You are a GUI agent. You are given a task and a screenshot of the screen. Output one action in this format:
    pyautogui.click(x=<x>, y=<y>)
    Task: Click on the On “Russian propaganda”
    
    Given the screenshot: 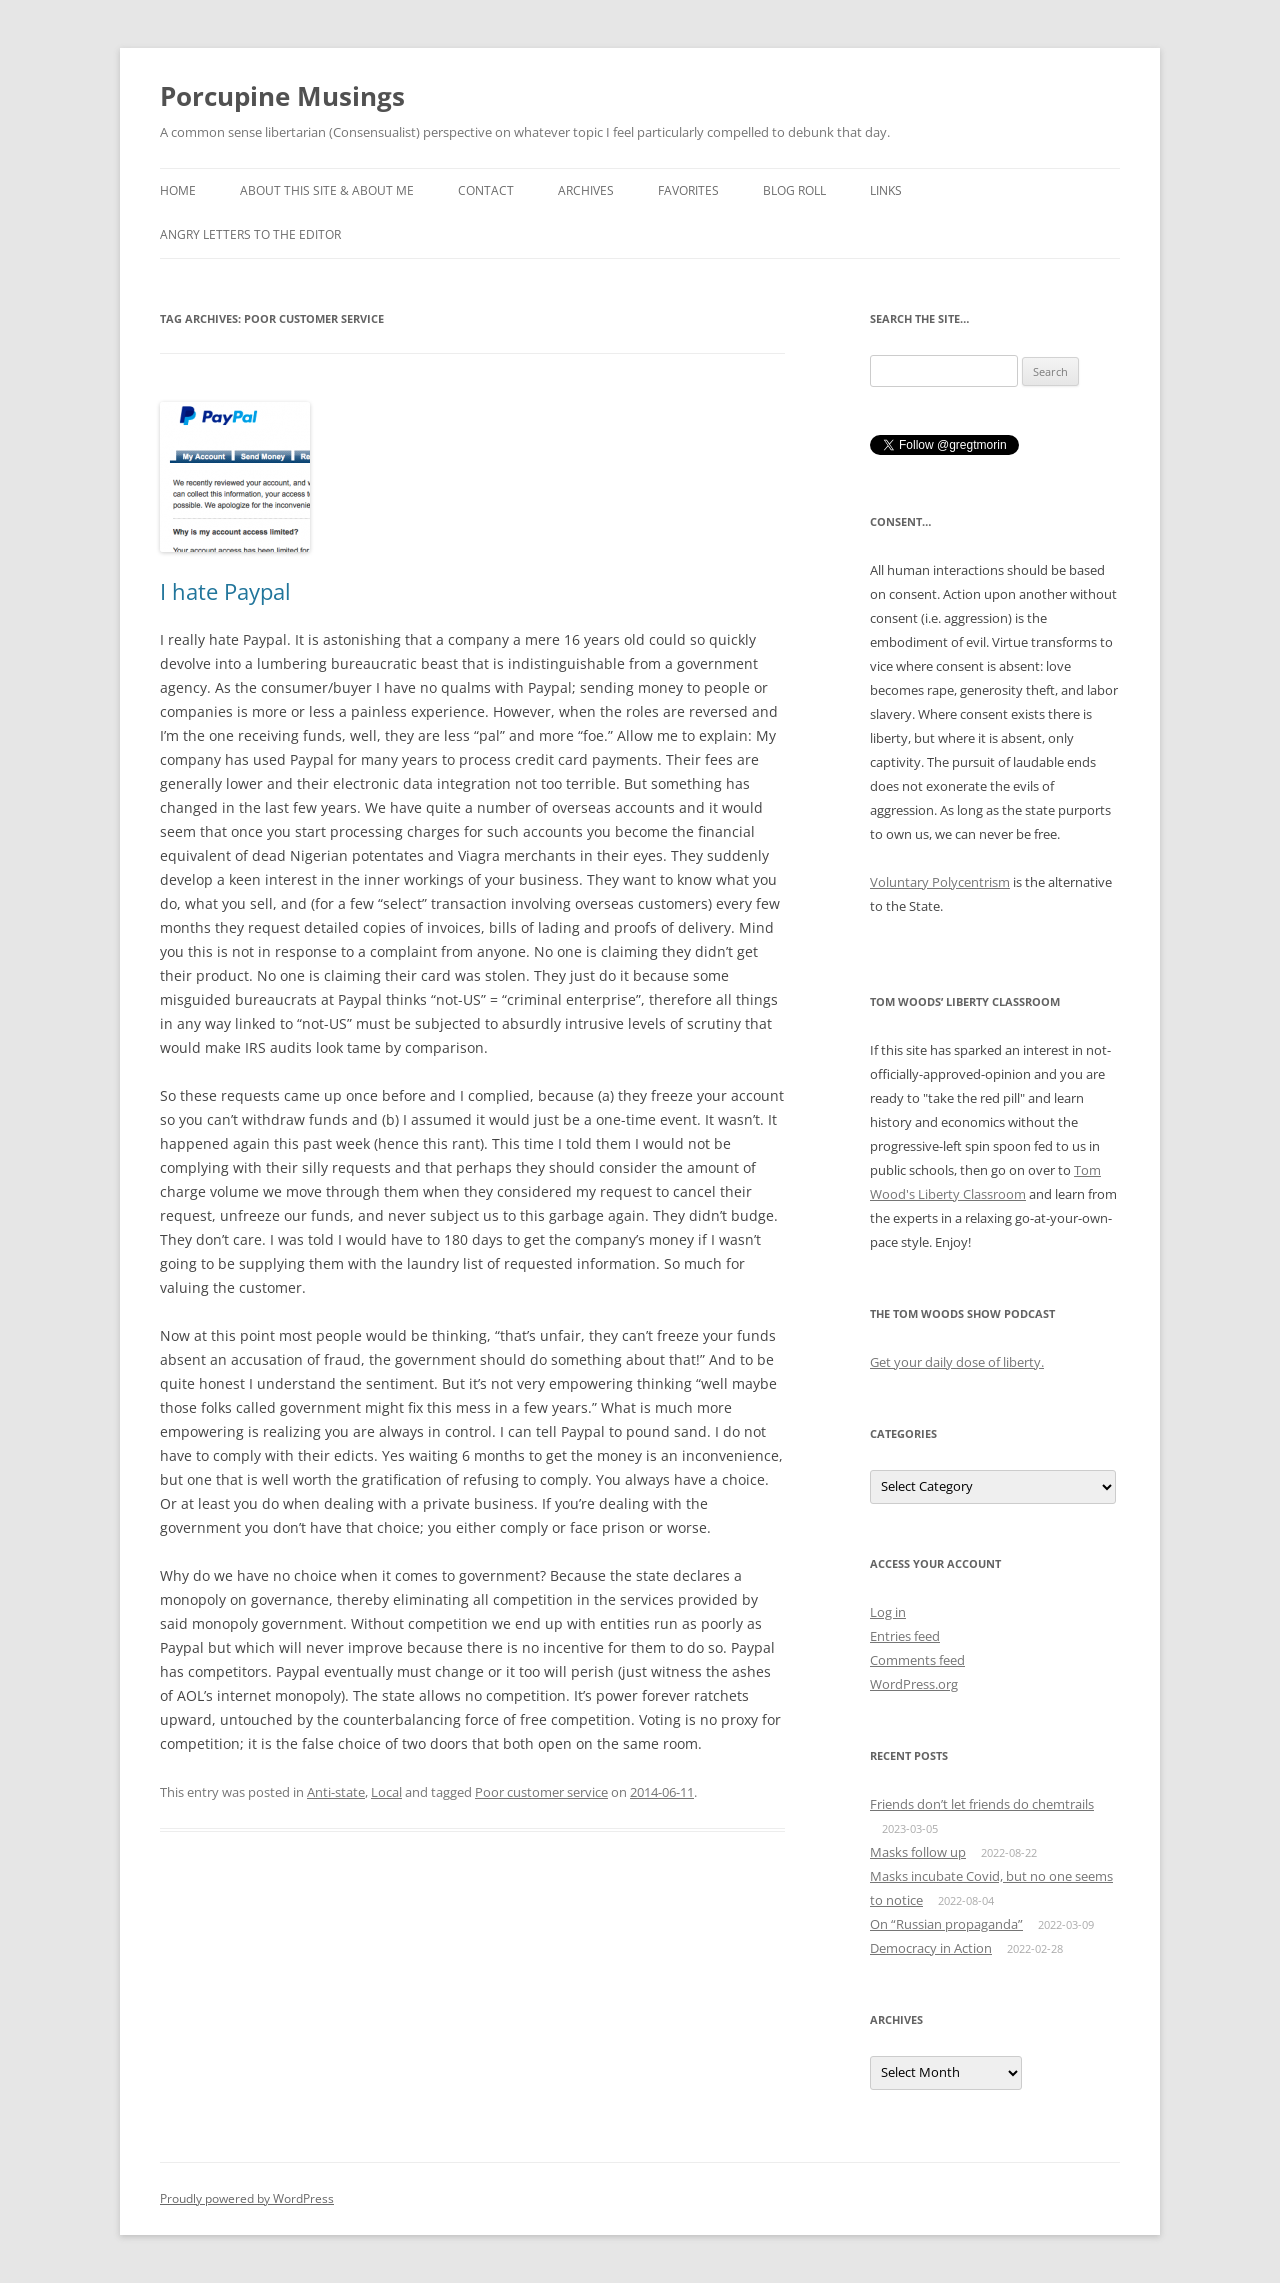 What is the action you would take?
    pyautogui.click(x=946, y=1924)
    